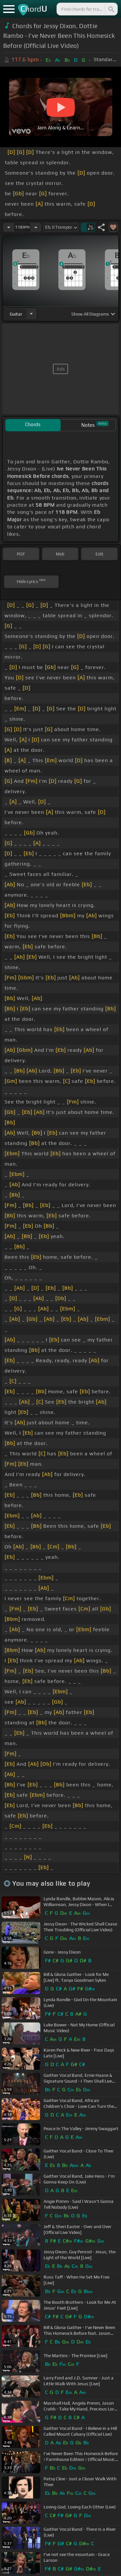  What do you see at coordinates (8, 227) in the screenshot?
I see `[Decrease Tempo]` at bounding box center [8, 227].